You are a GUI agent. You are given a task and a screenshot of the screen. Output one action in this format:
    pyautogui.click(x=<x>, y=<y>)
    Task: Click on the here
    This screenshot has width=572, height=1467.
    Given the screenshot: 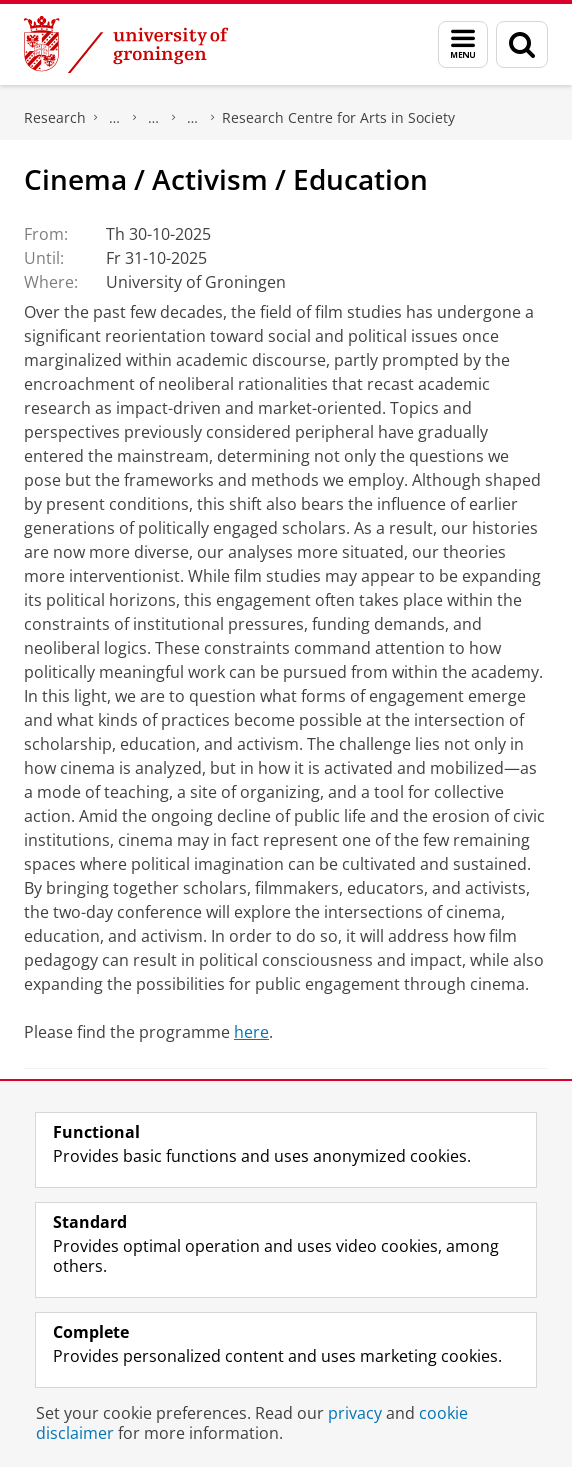 What is the action you would take?
    pyautogui.click(x=251, y=1032)
    